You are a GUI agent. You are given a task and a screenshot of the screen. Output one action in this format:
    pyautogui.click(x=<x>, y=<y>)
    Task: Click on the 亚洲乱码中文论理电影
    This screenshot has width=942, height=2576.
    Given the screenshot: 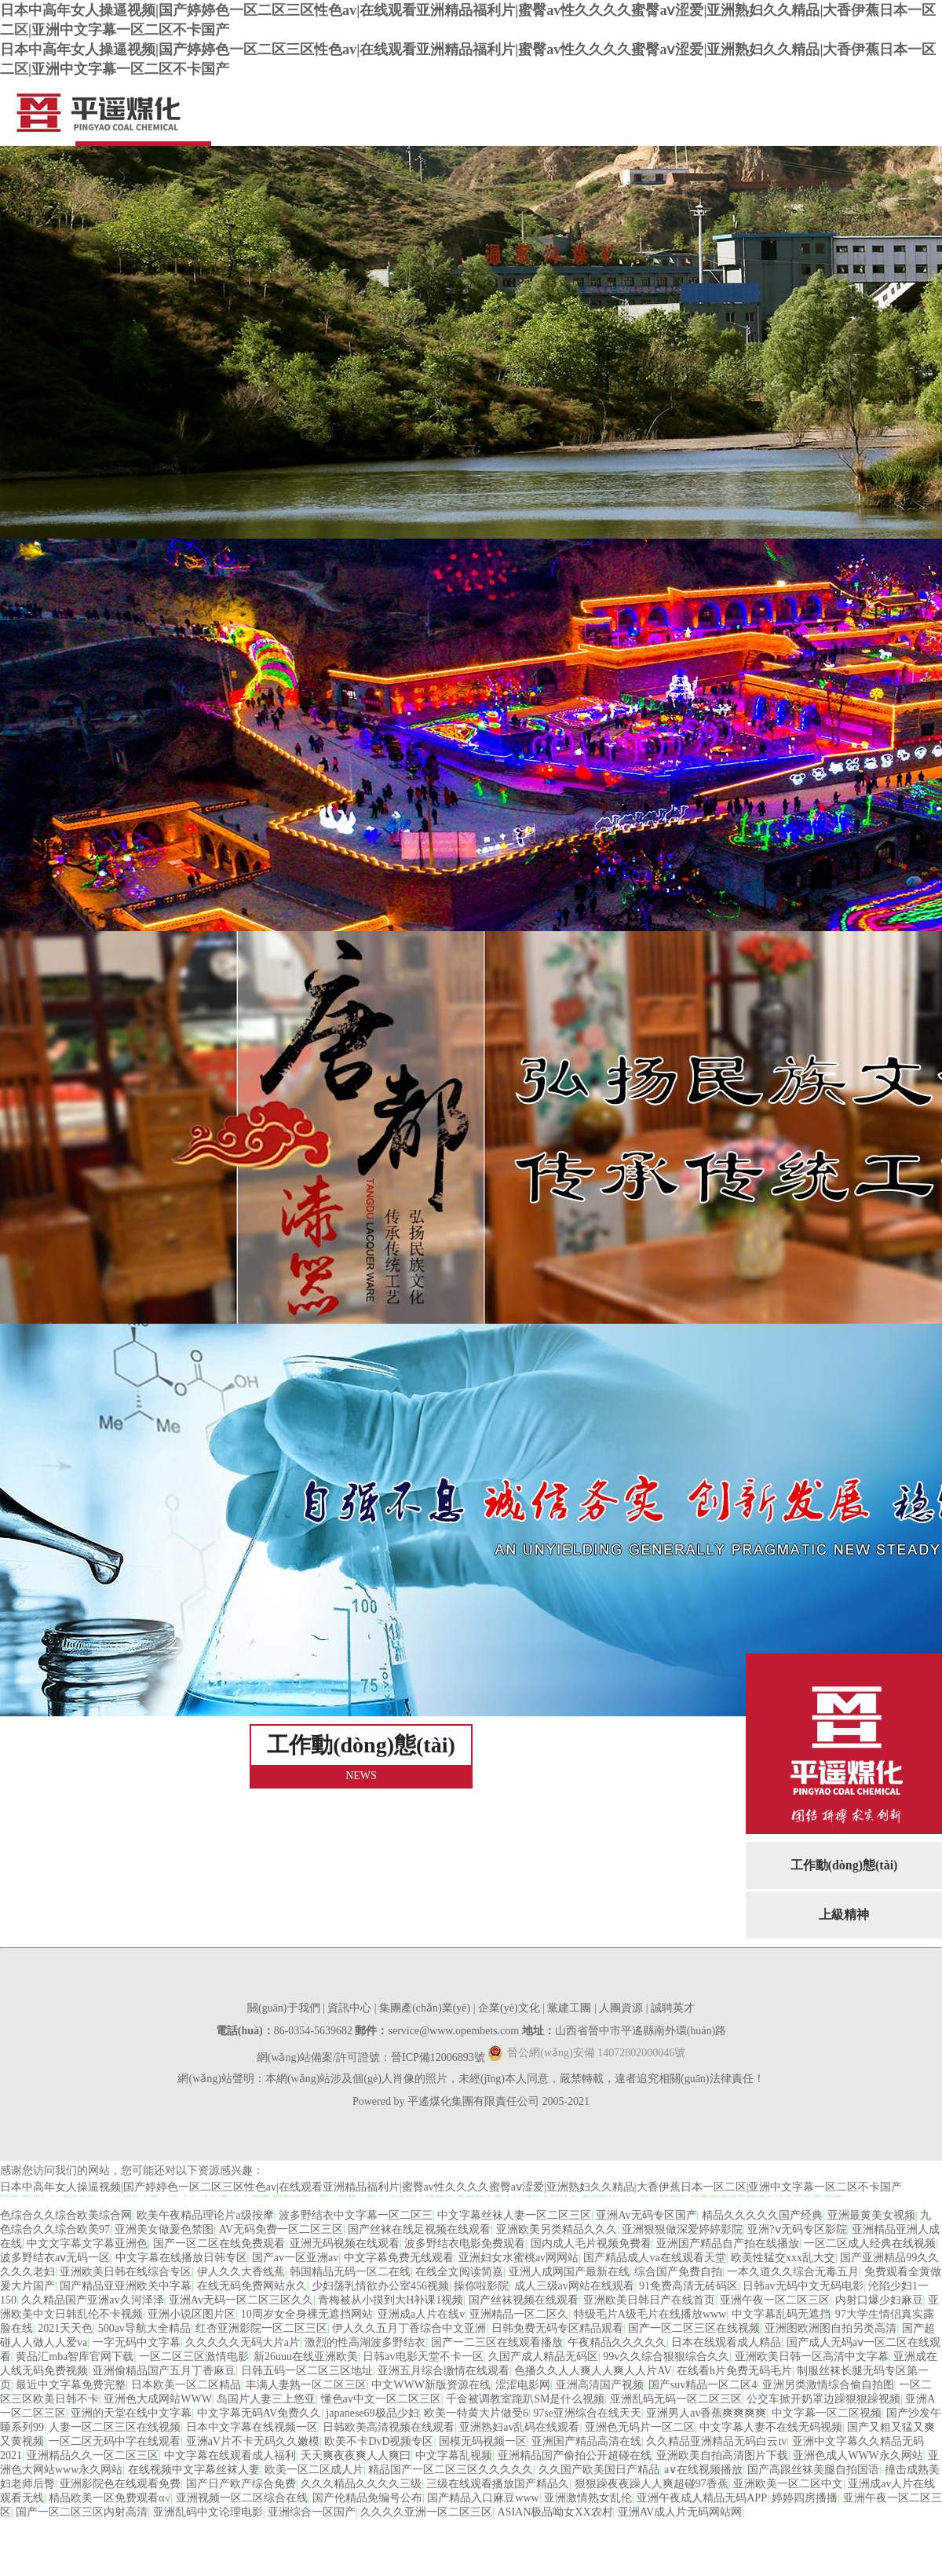 What is the action you would take?
    pyautogui.click(x=208, y=2512)
    